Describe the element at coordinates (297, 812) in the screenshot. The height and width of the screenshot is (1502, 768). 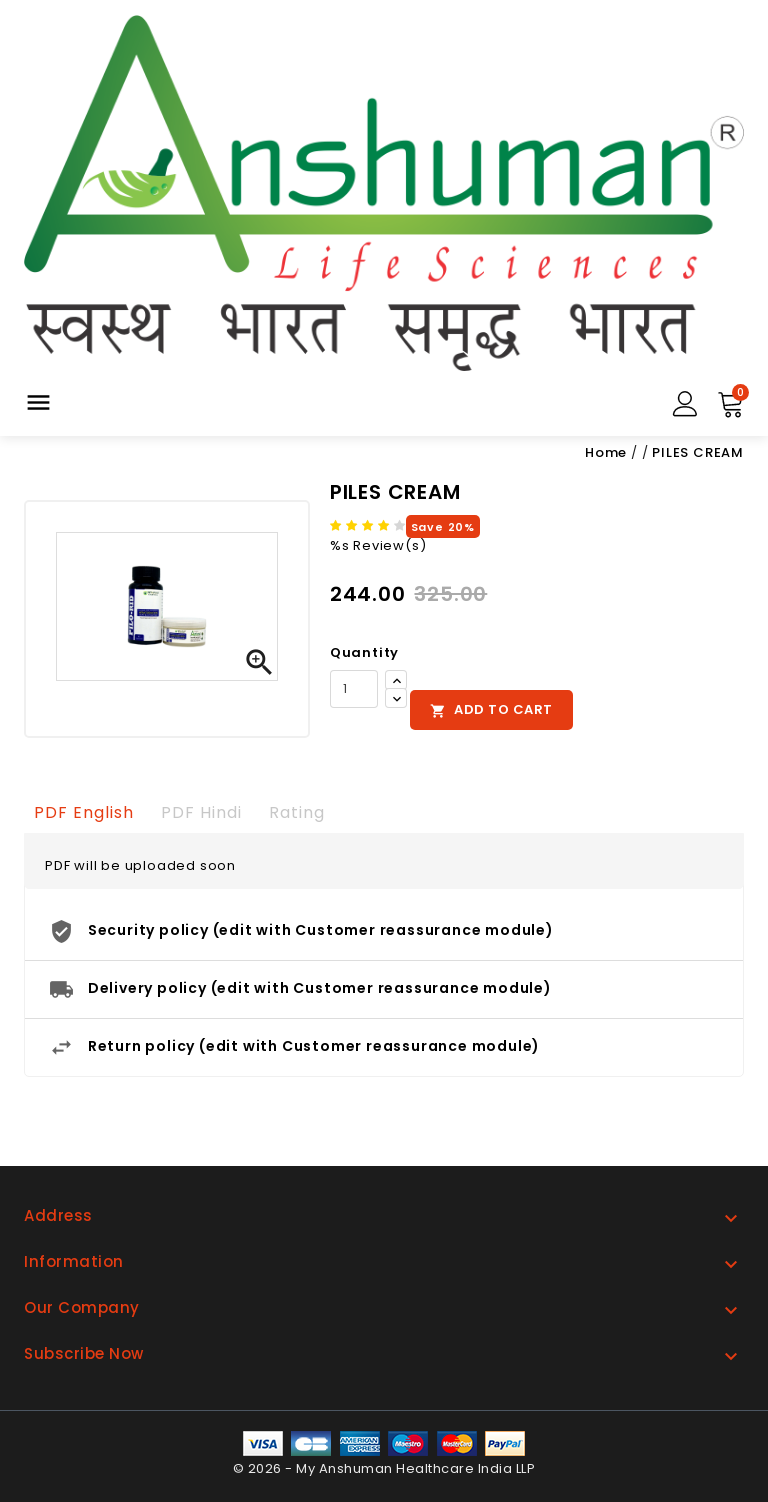
I see `rating` at that location.